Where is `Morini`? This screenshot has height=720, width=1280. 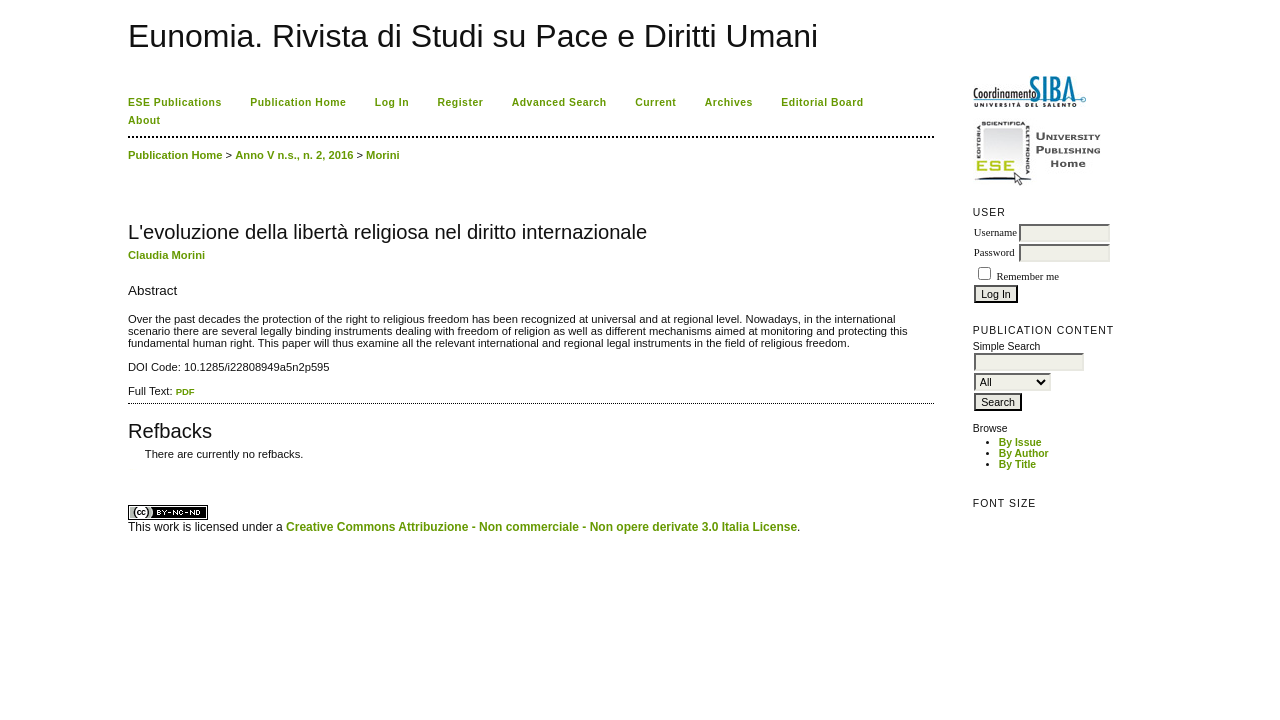 Morini is located at coordinates (383, 155).